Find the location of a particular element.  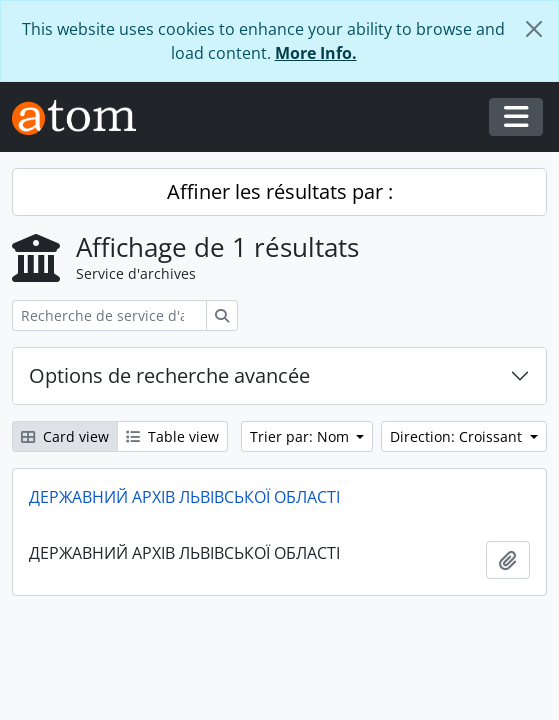

Direction: Croissant is located at coordinates (458, 436).